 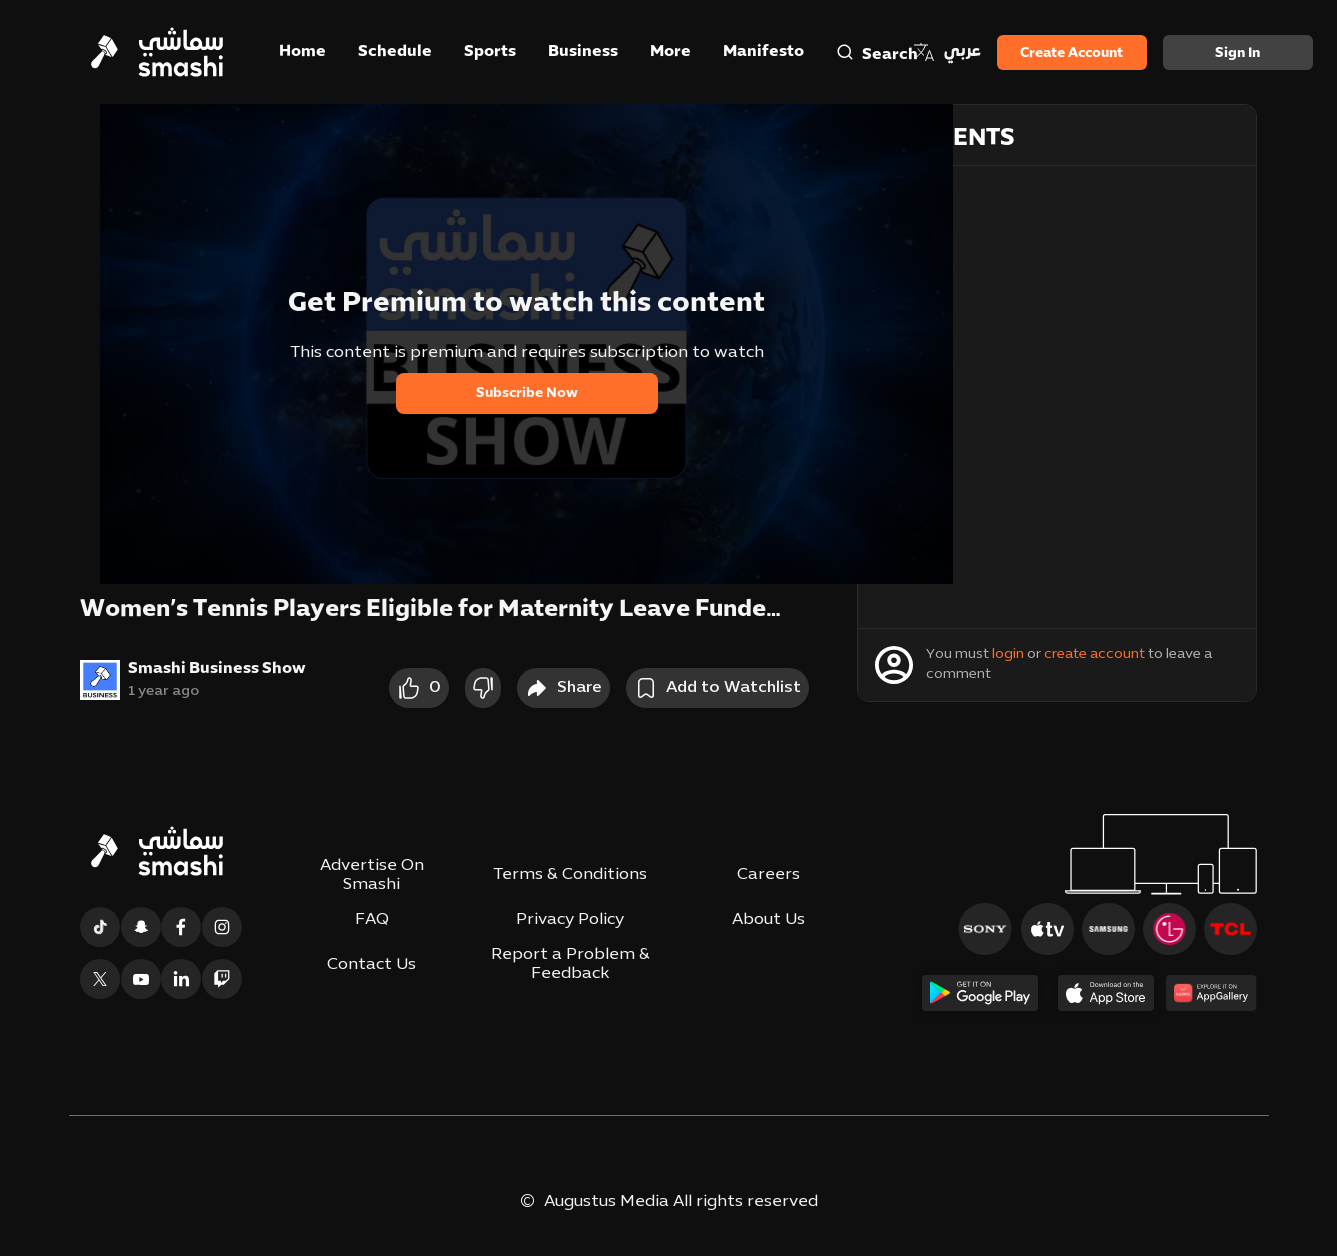 I want to click on Sign in, so click(x=1237, y=53).